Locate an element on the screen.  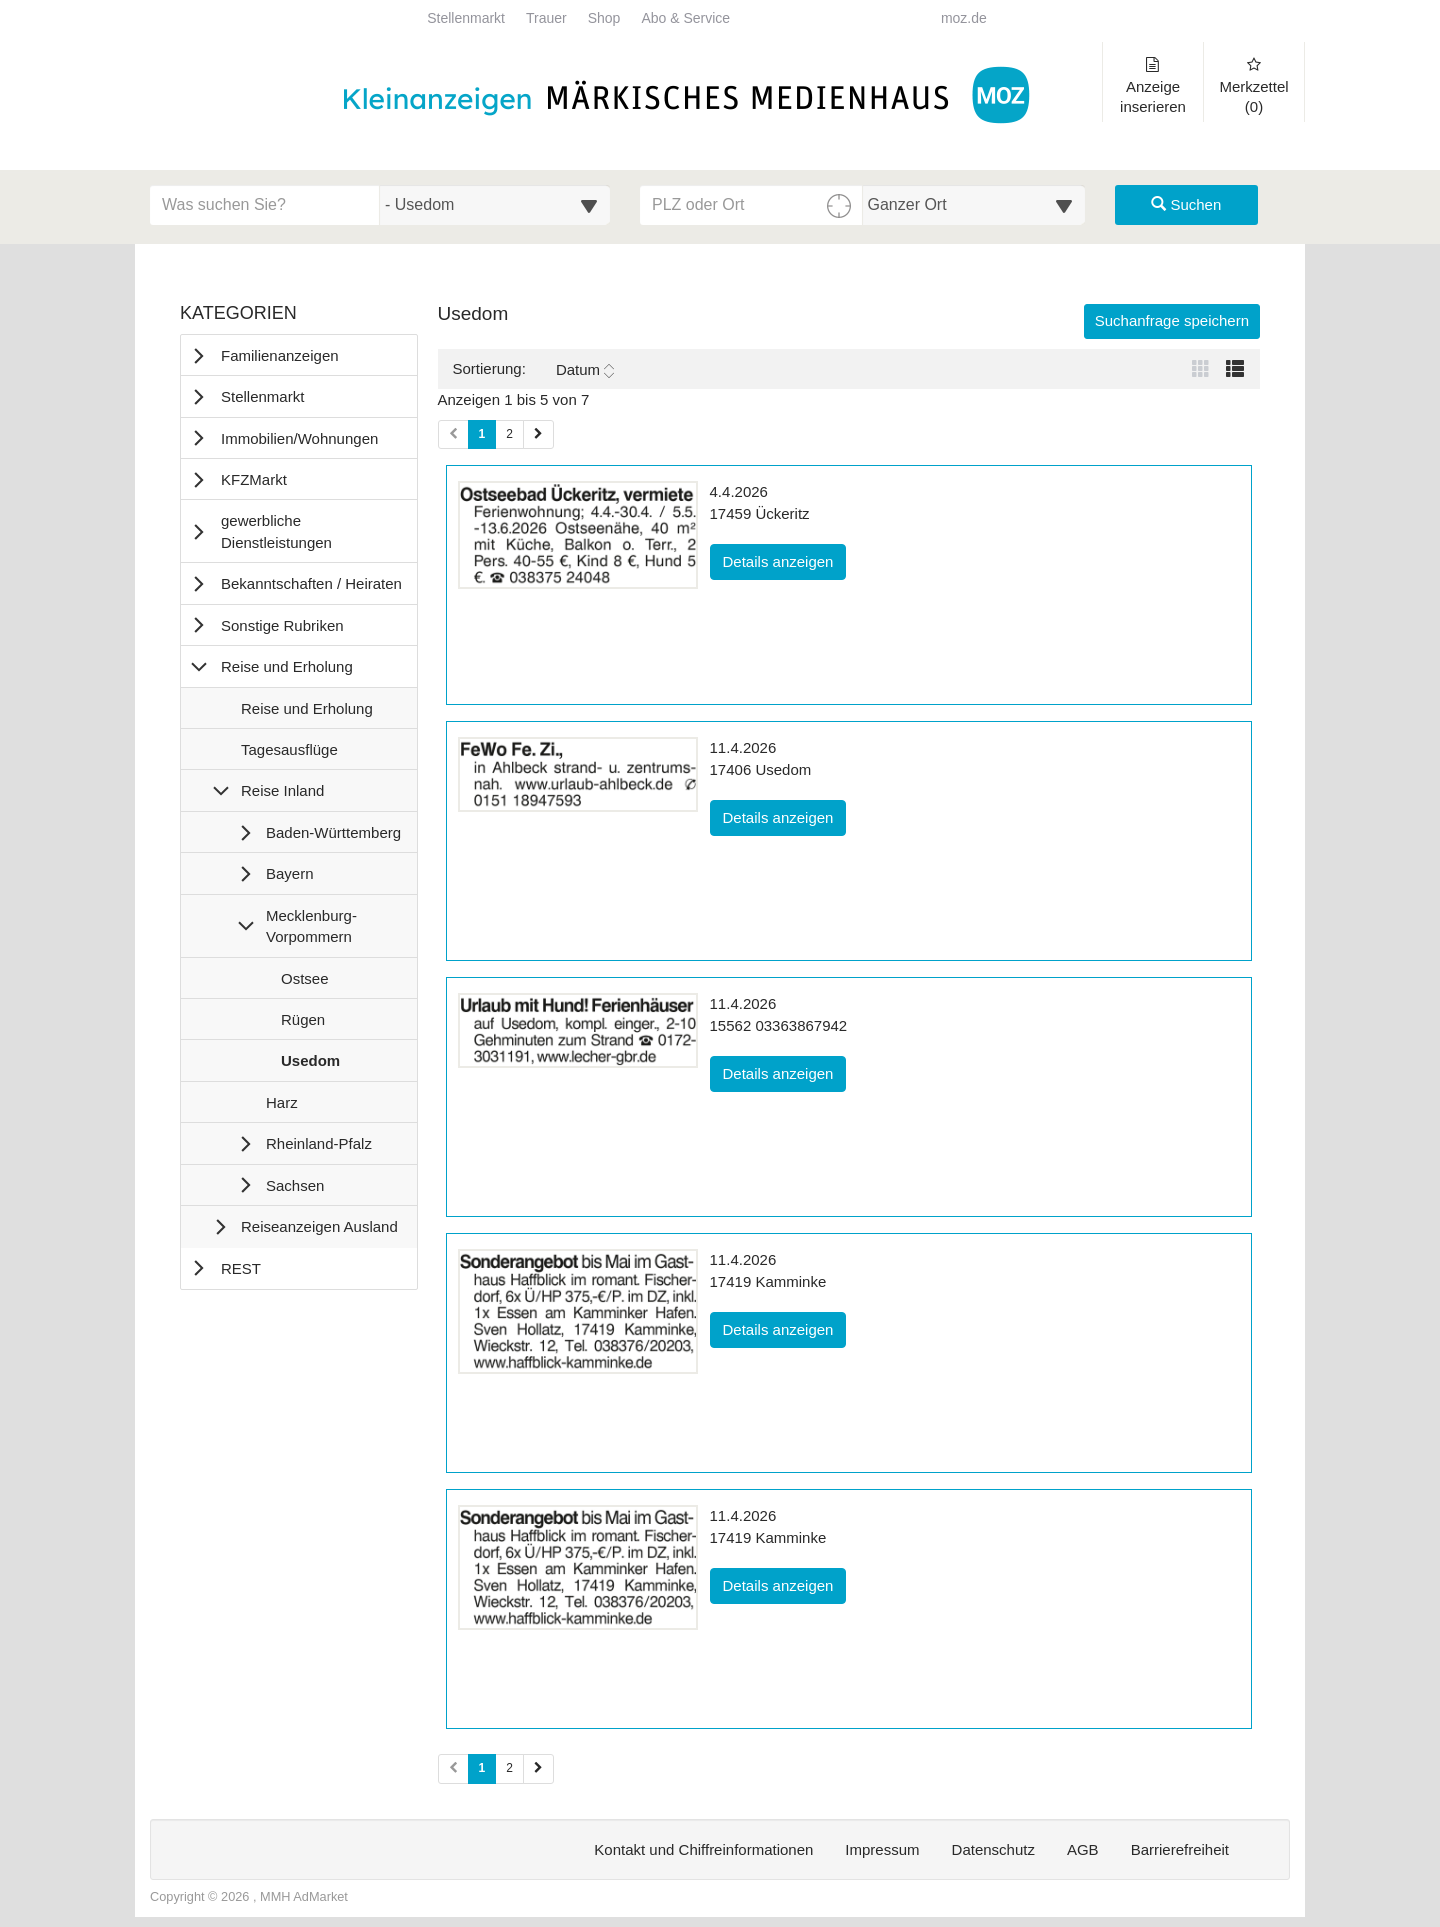
Harz is located at coordinates (281, 1107).